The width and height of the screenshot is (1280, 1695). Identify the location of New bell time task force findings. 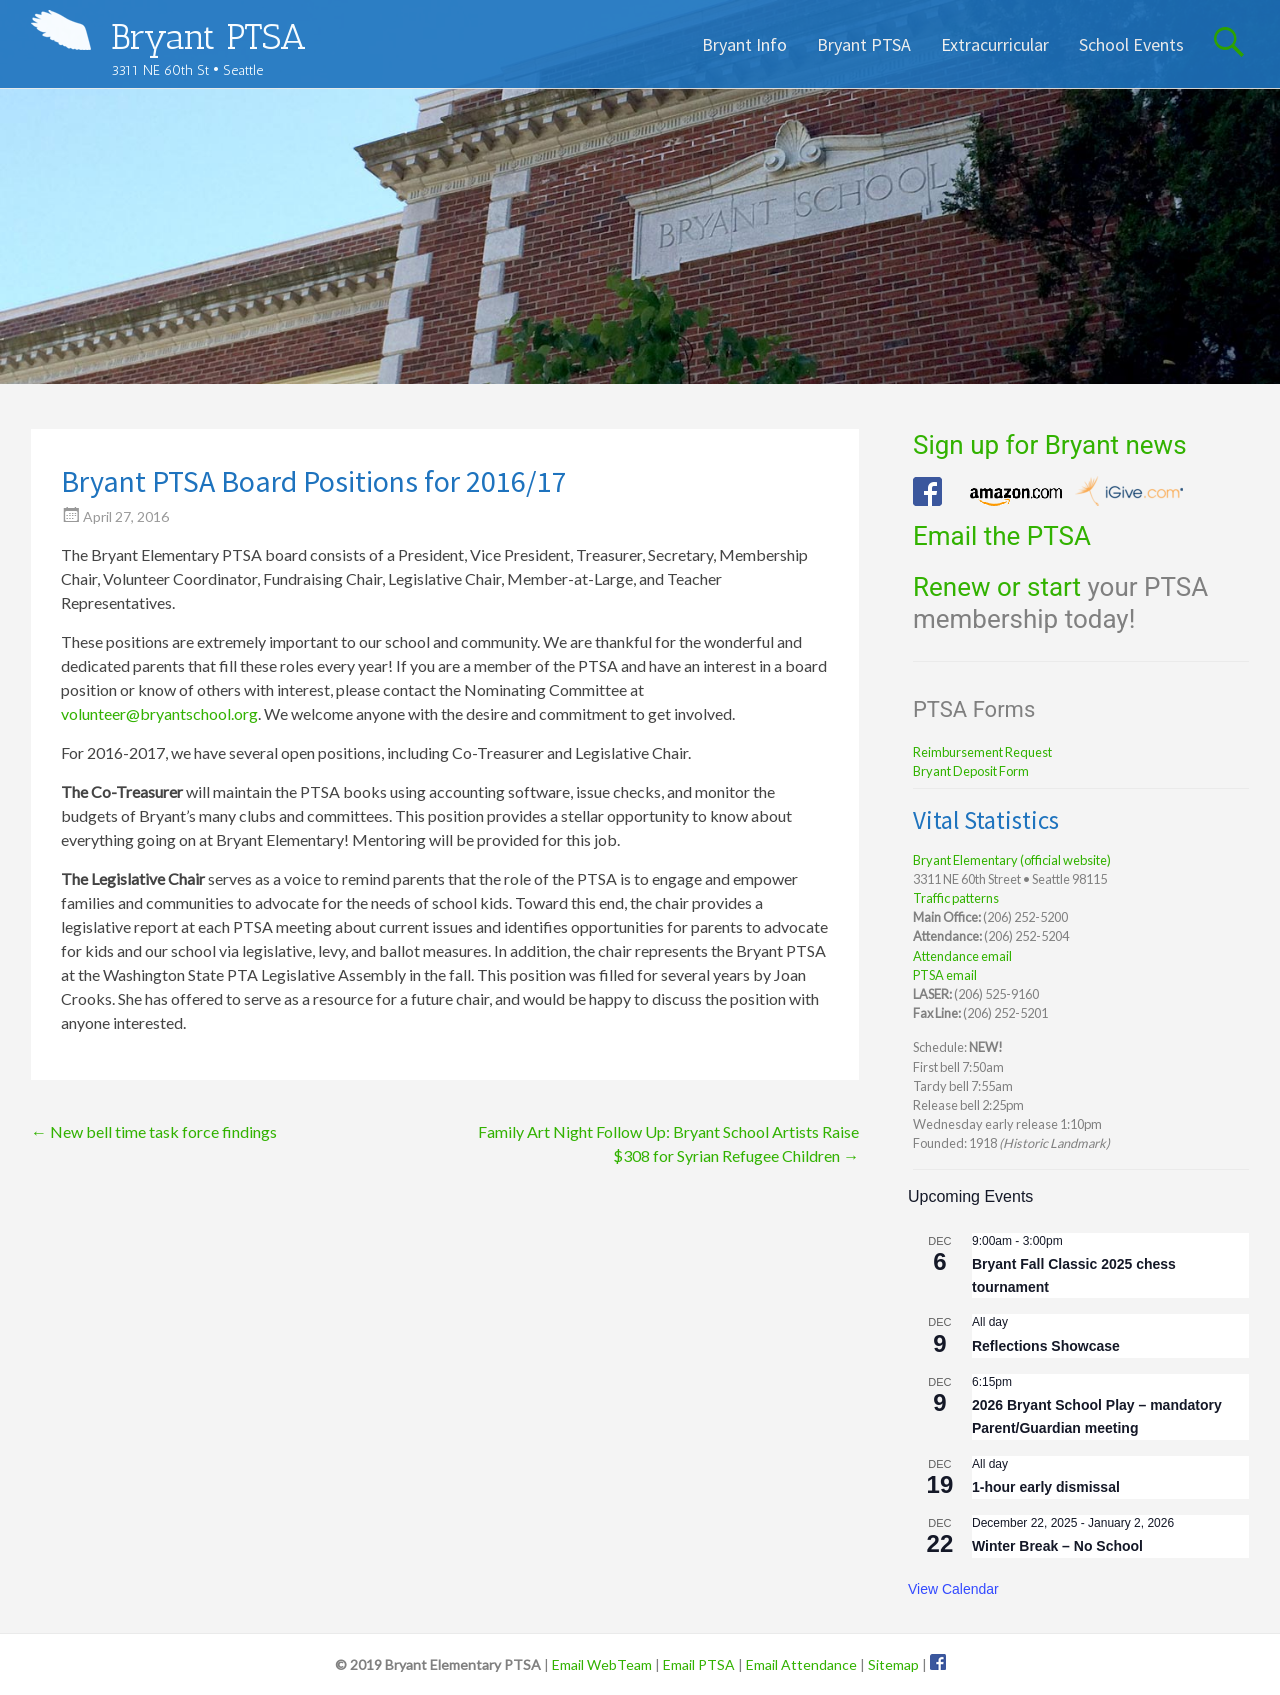
(154, 1131).